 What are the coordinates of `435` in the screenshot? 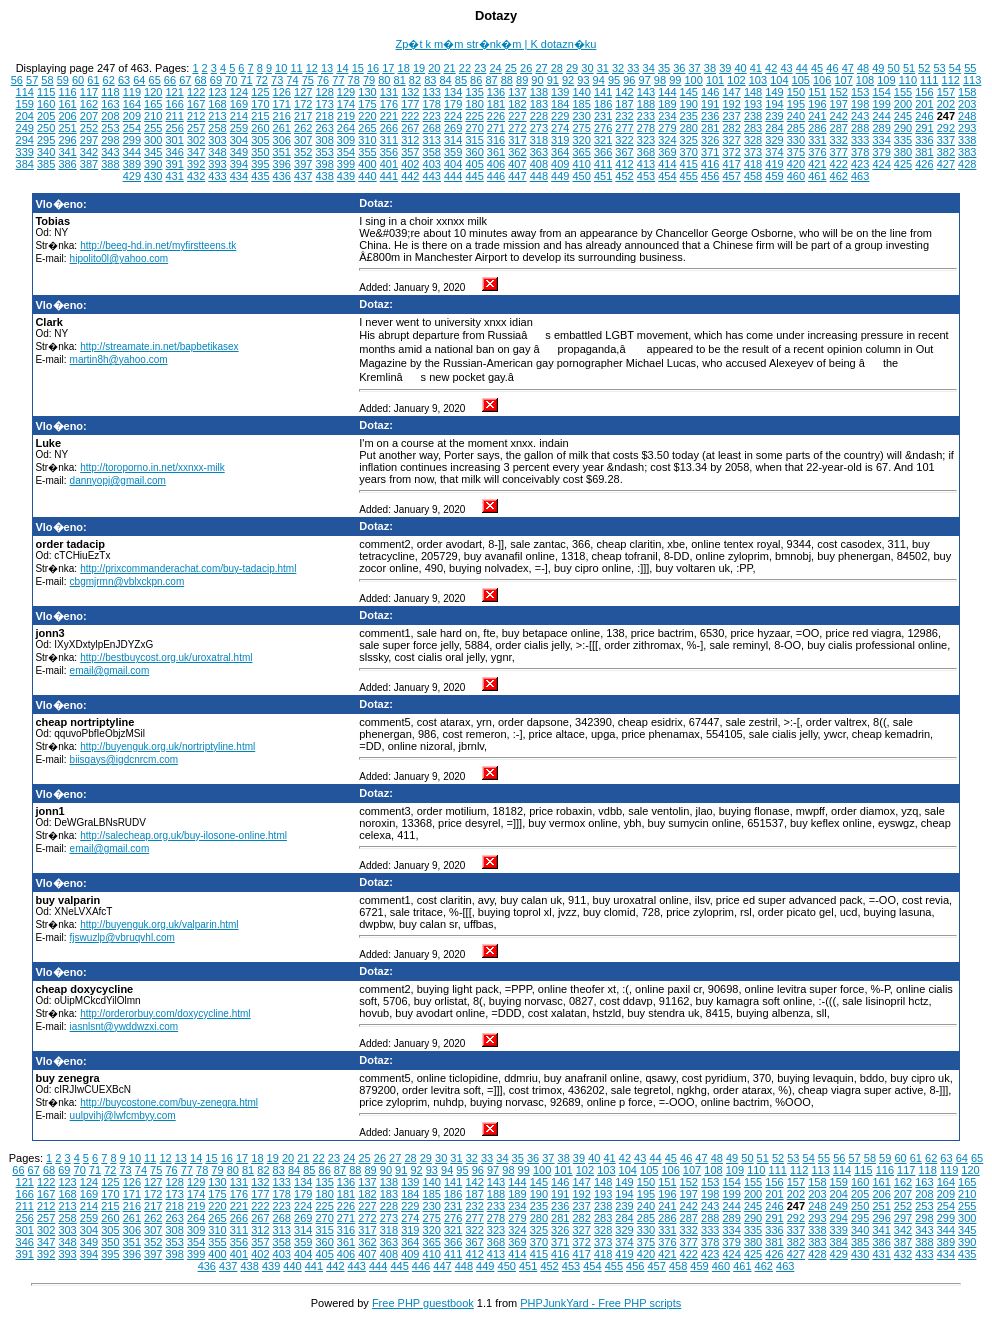 It's located at (260, 176).